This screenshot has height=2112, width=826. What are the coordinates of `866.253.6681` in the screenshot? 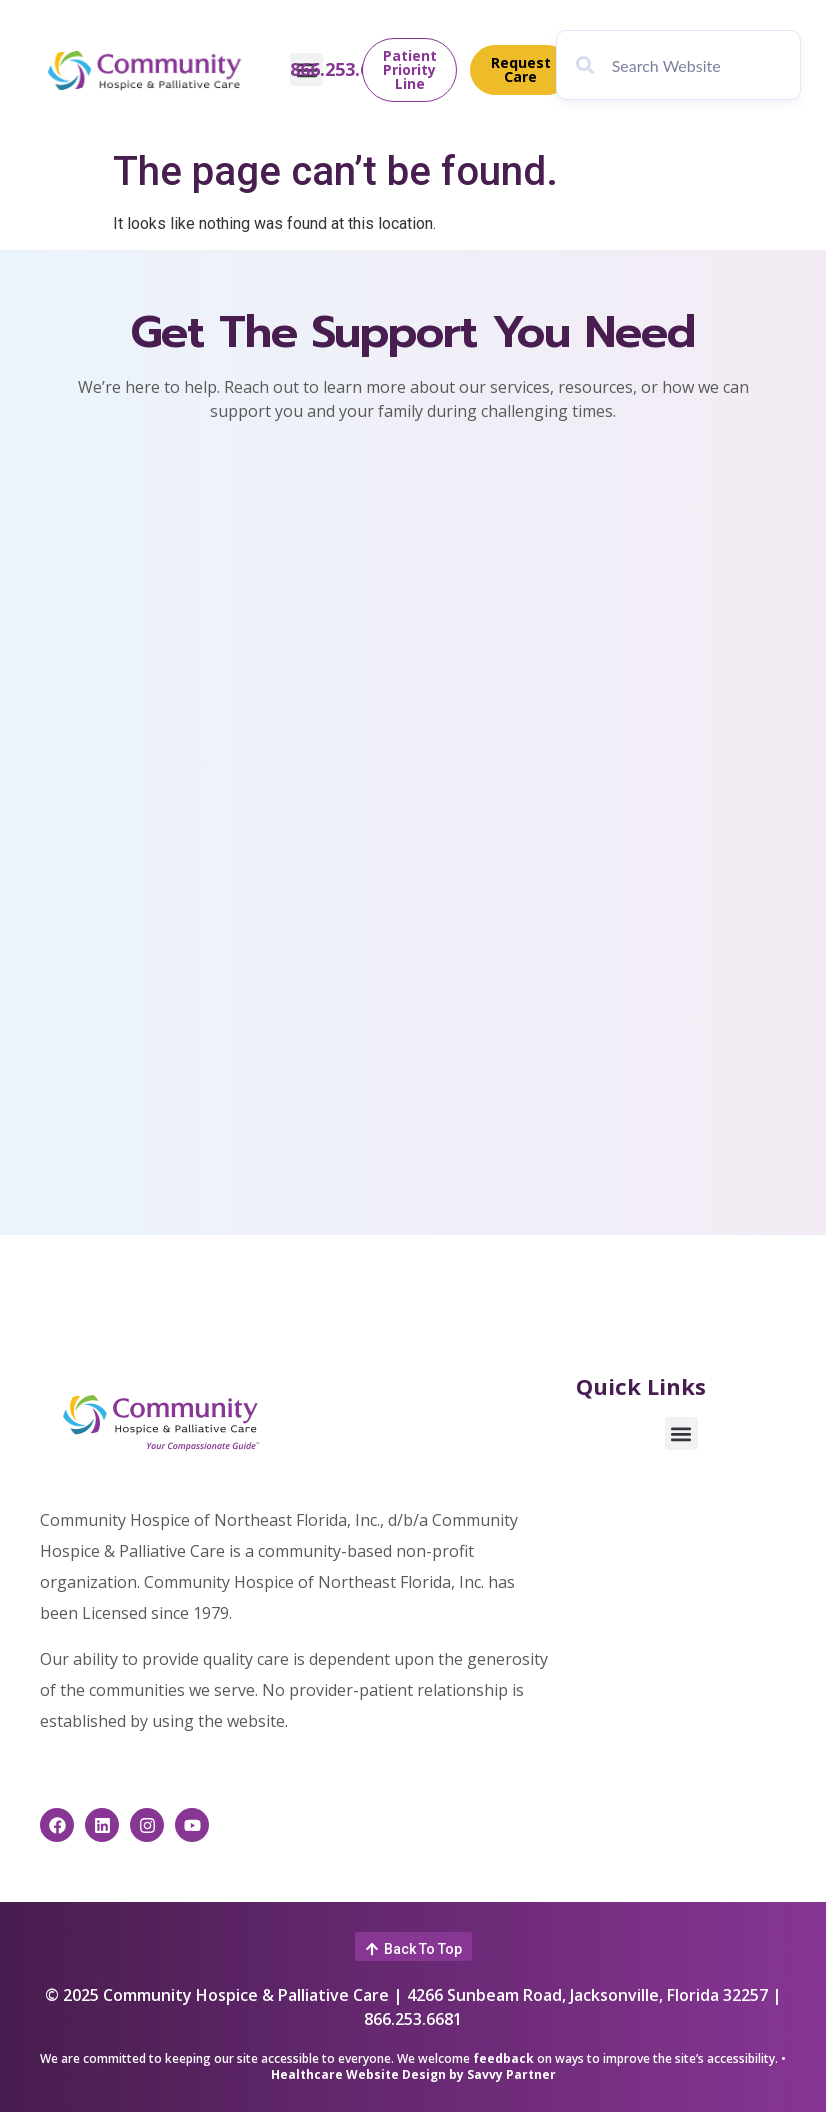 It's located at (345, 70).